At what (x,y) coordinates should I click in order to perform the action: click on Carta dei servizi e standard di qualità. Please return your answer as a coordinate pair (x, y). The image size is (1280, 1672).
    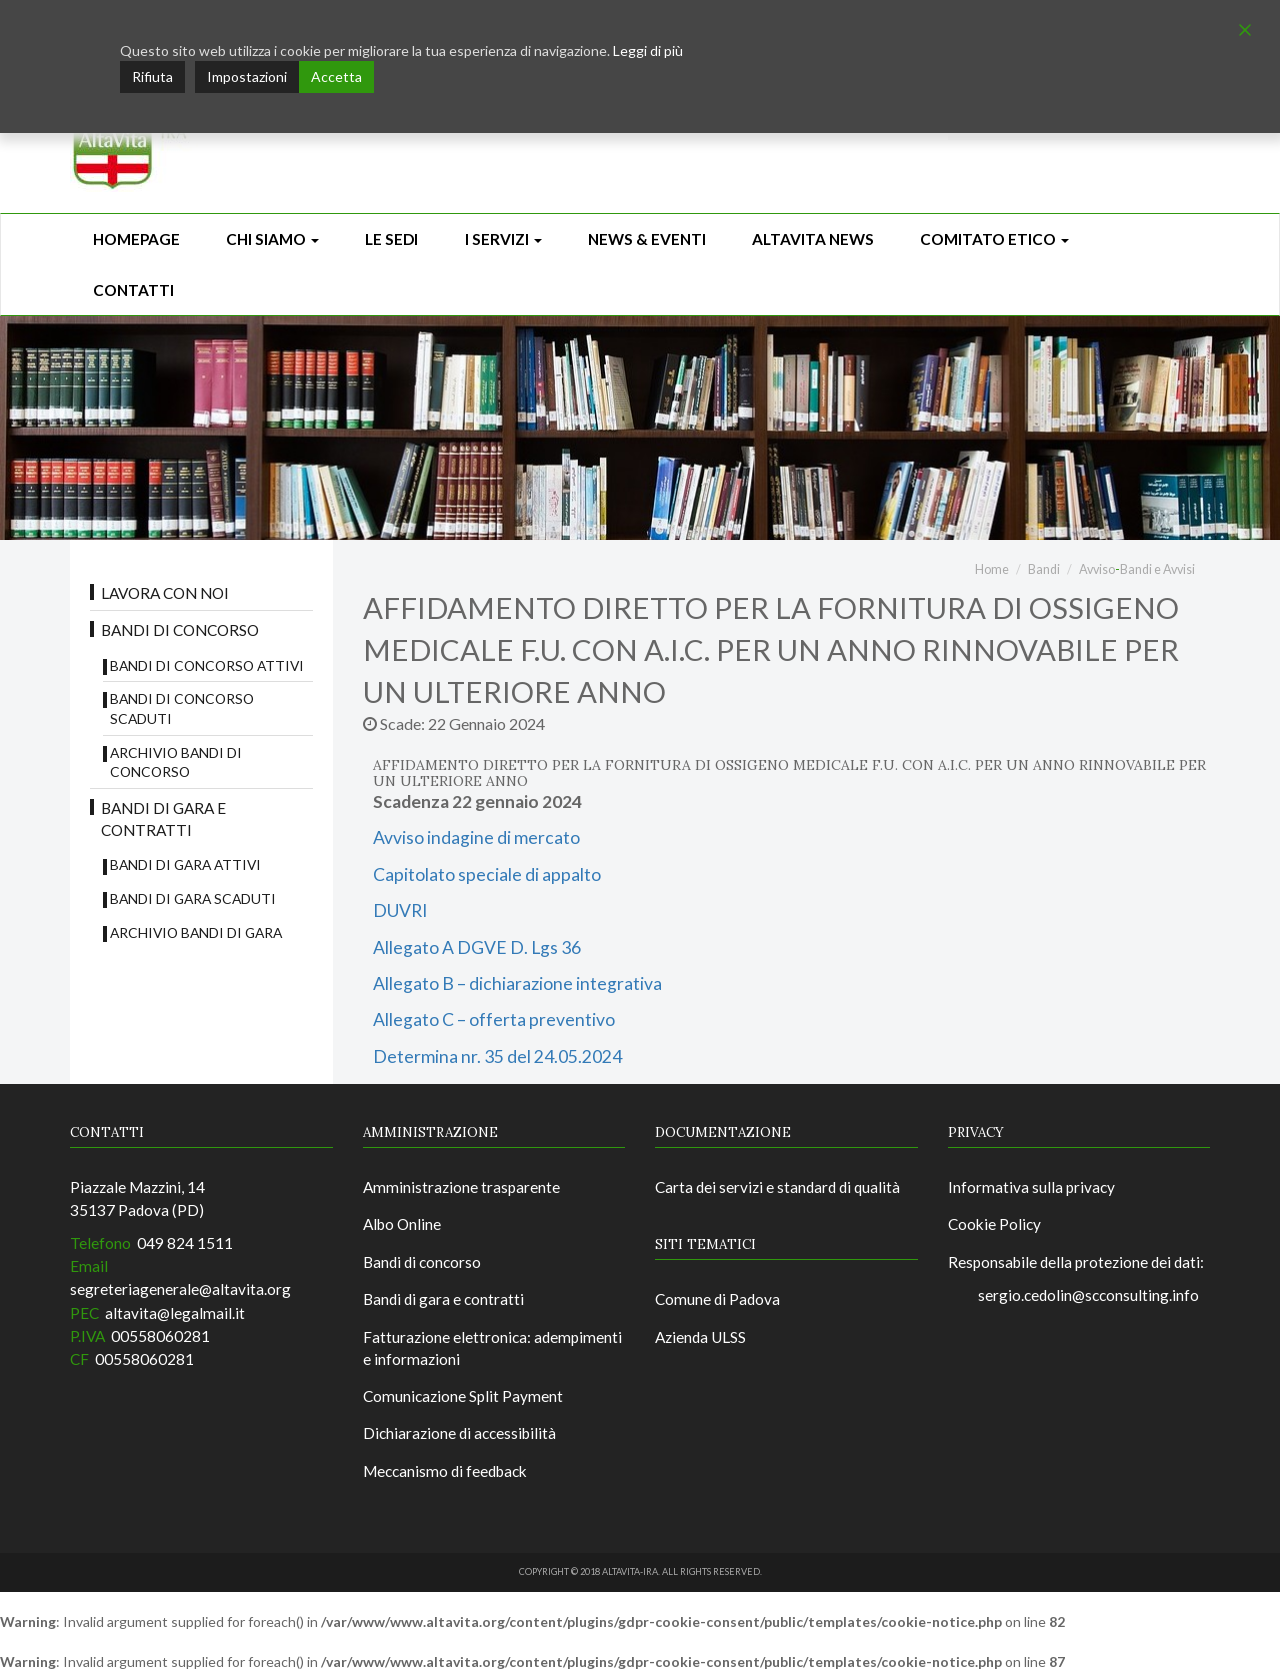
    Looking at the image, I should click on (777, 1187).